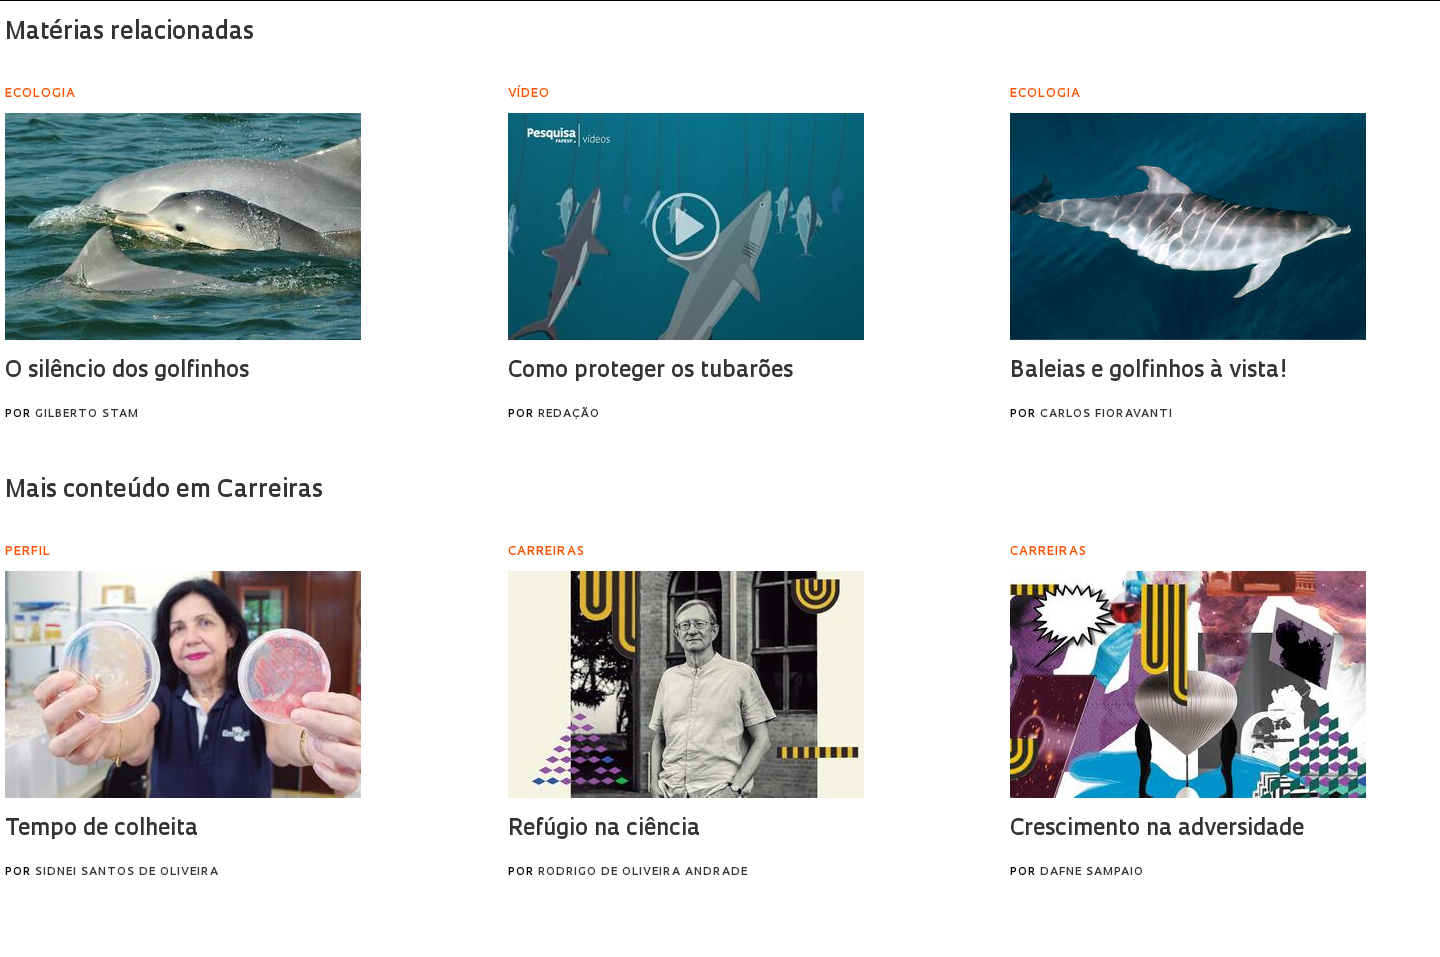  Describe the element at coordinates (1157, 829) in the screenshot. I see `Crescimento na adversidade` at that location.